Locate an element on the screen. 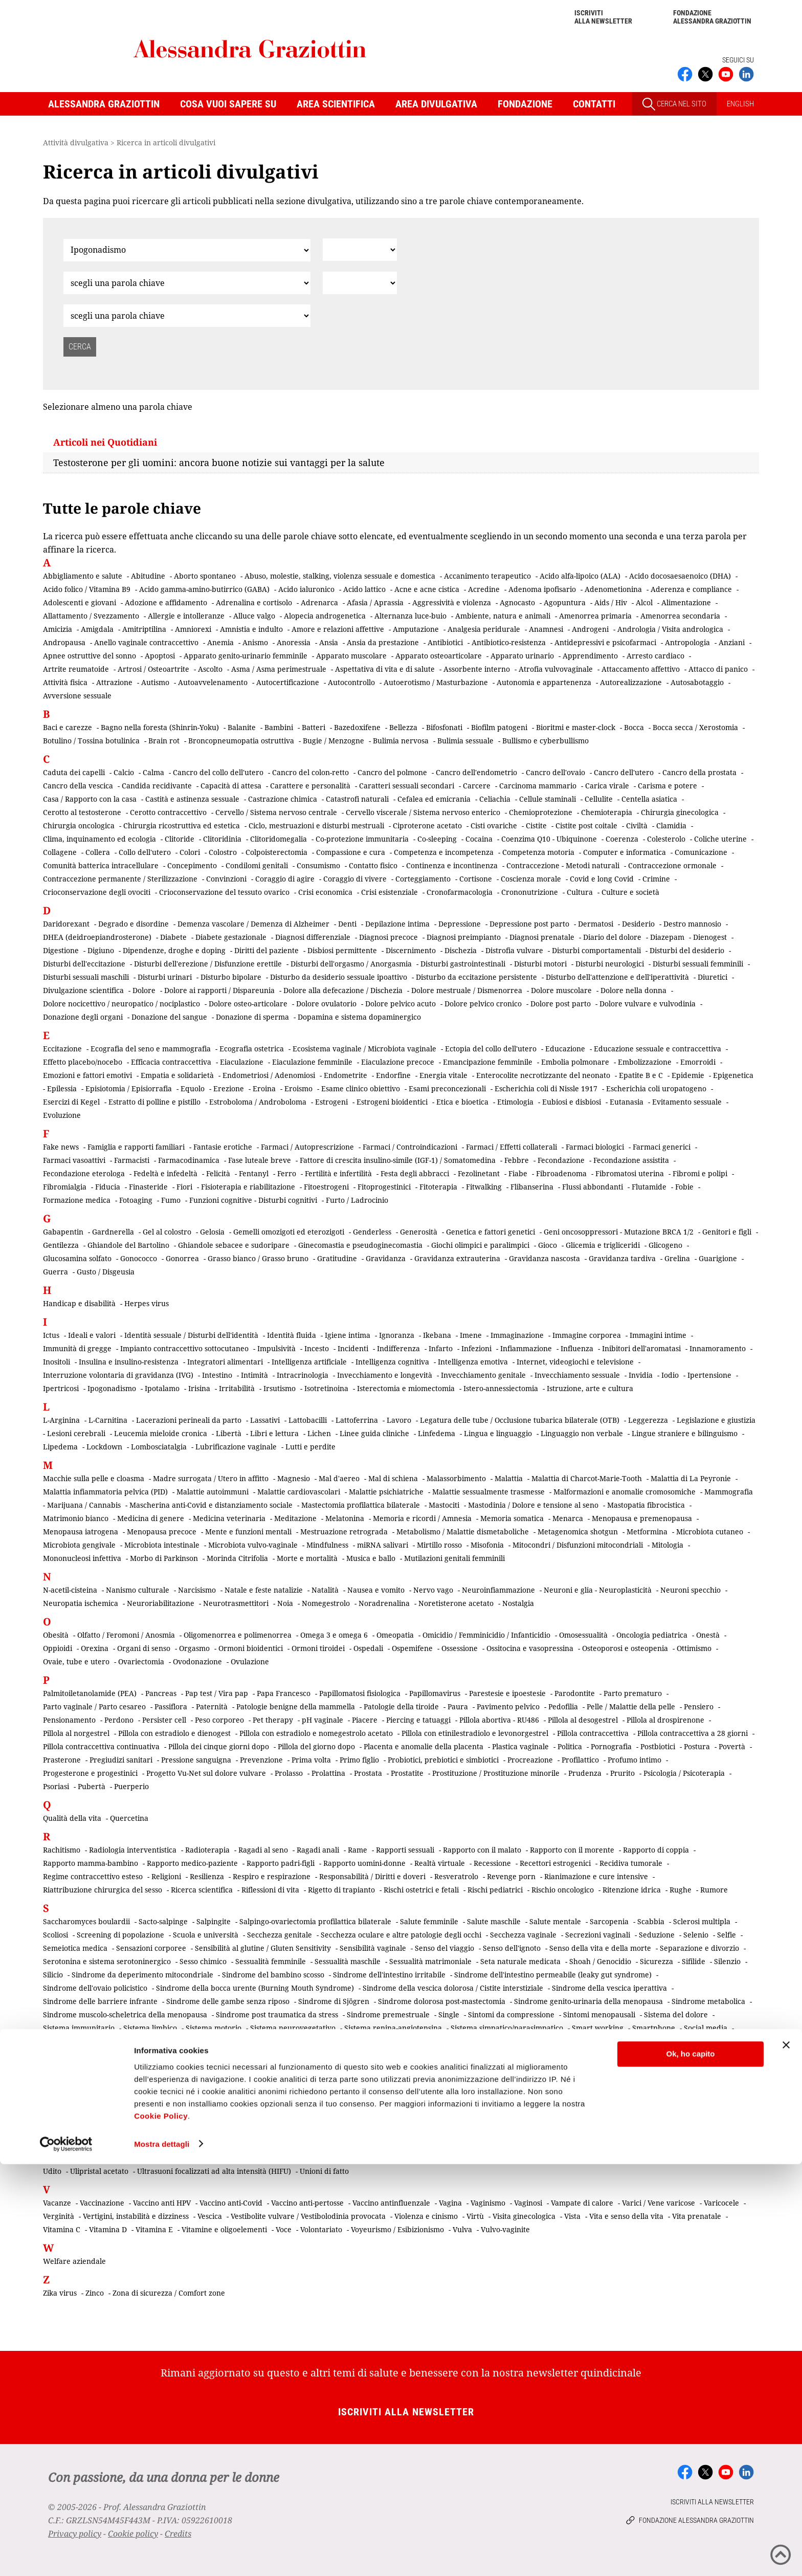 The height and width of the screenshot is (2576, 802). Ecosistema vaginale / Microbiota vaginale is located at coordinates (364, 1048).